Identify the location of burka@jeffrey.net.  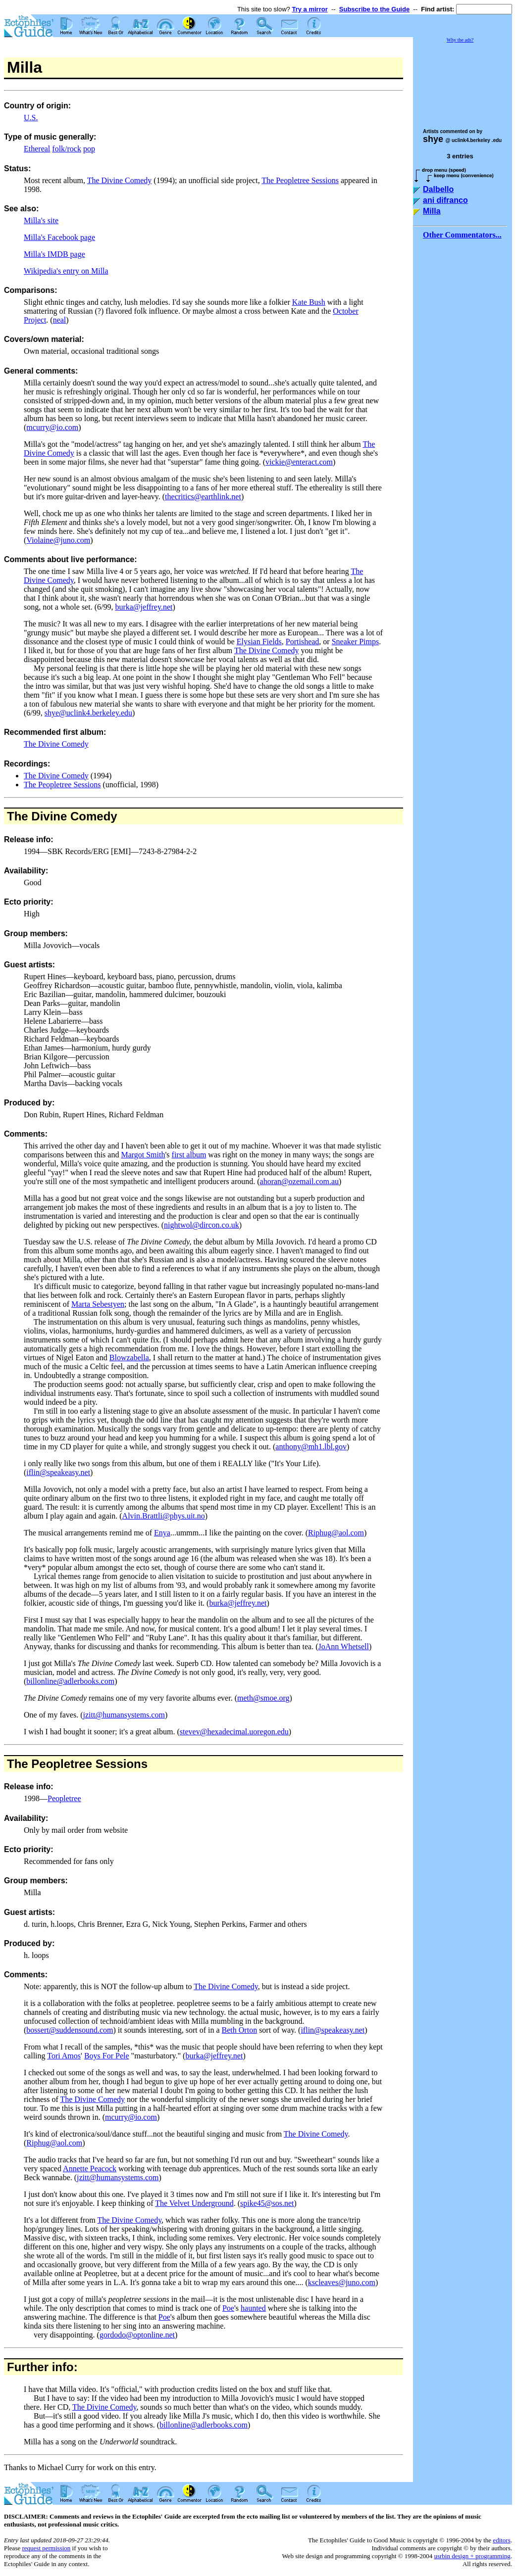
(143, 607).